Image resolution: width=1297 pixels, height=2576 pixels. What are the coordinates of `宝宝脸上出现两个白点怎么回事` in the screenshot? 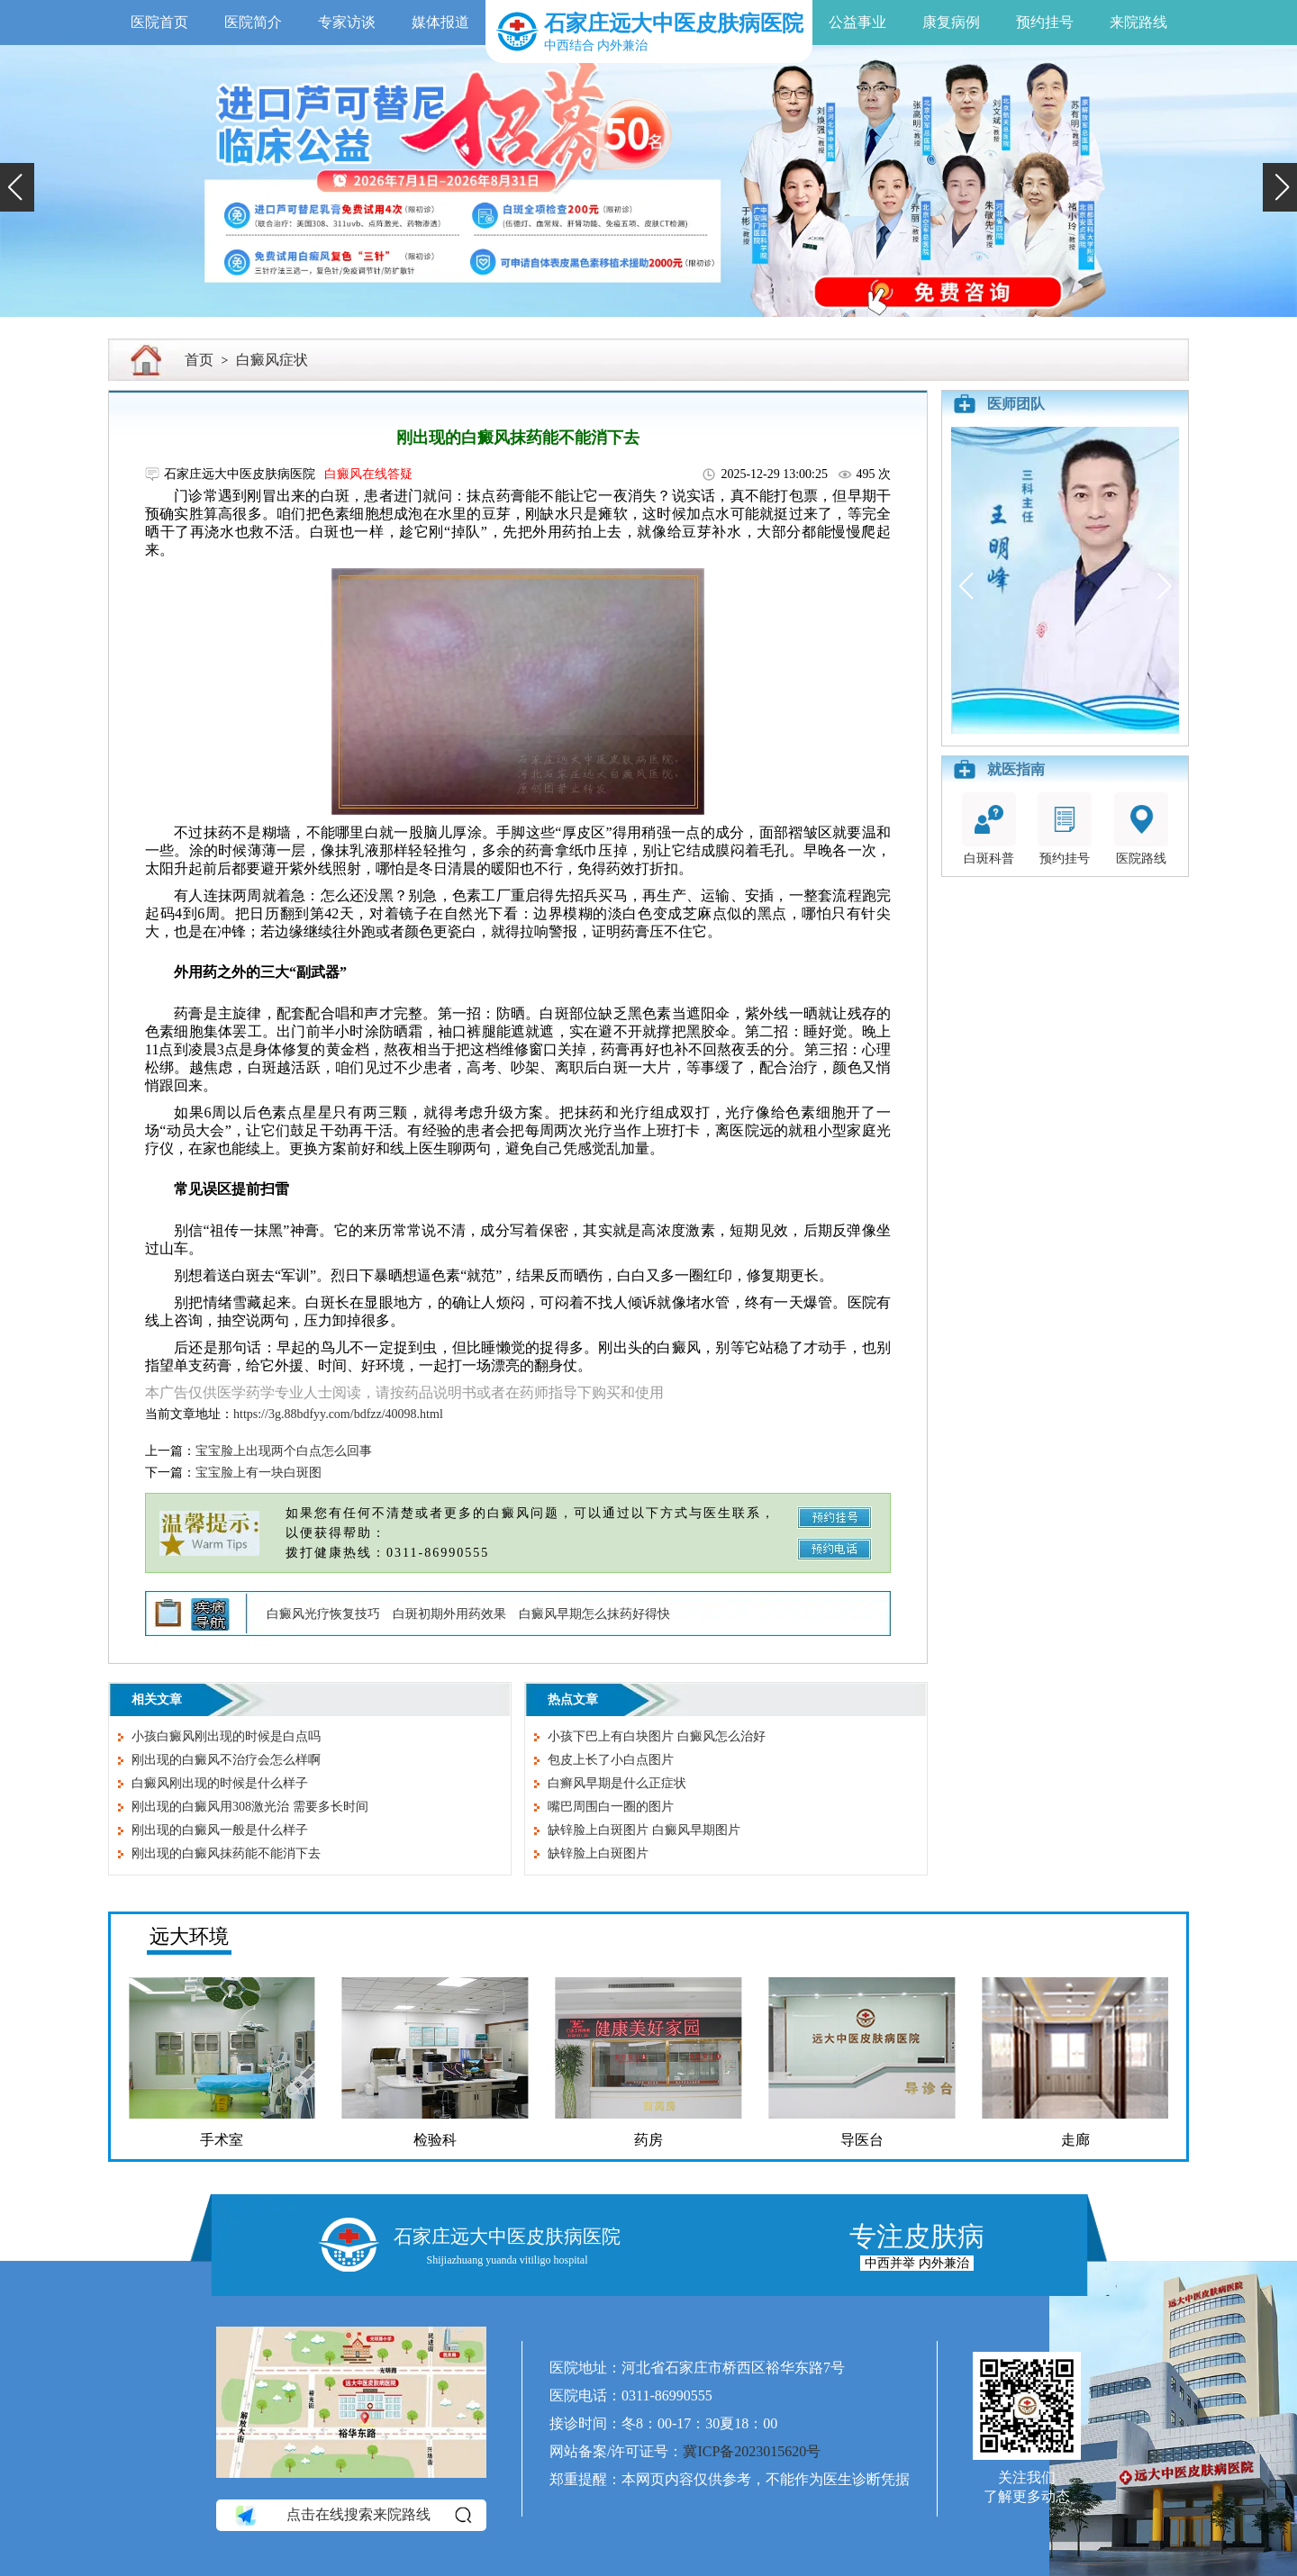 It's located at (283, 1451).